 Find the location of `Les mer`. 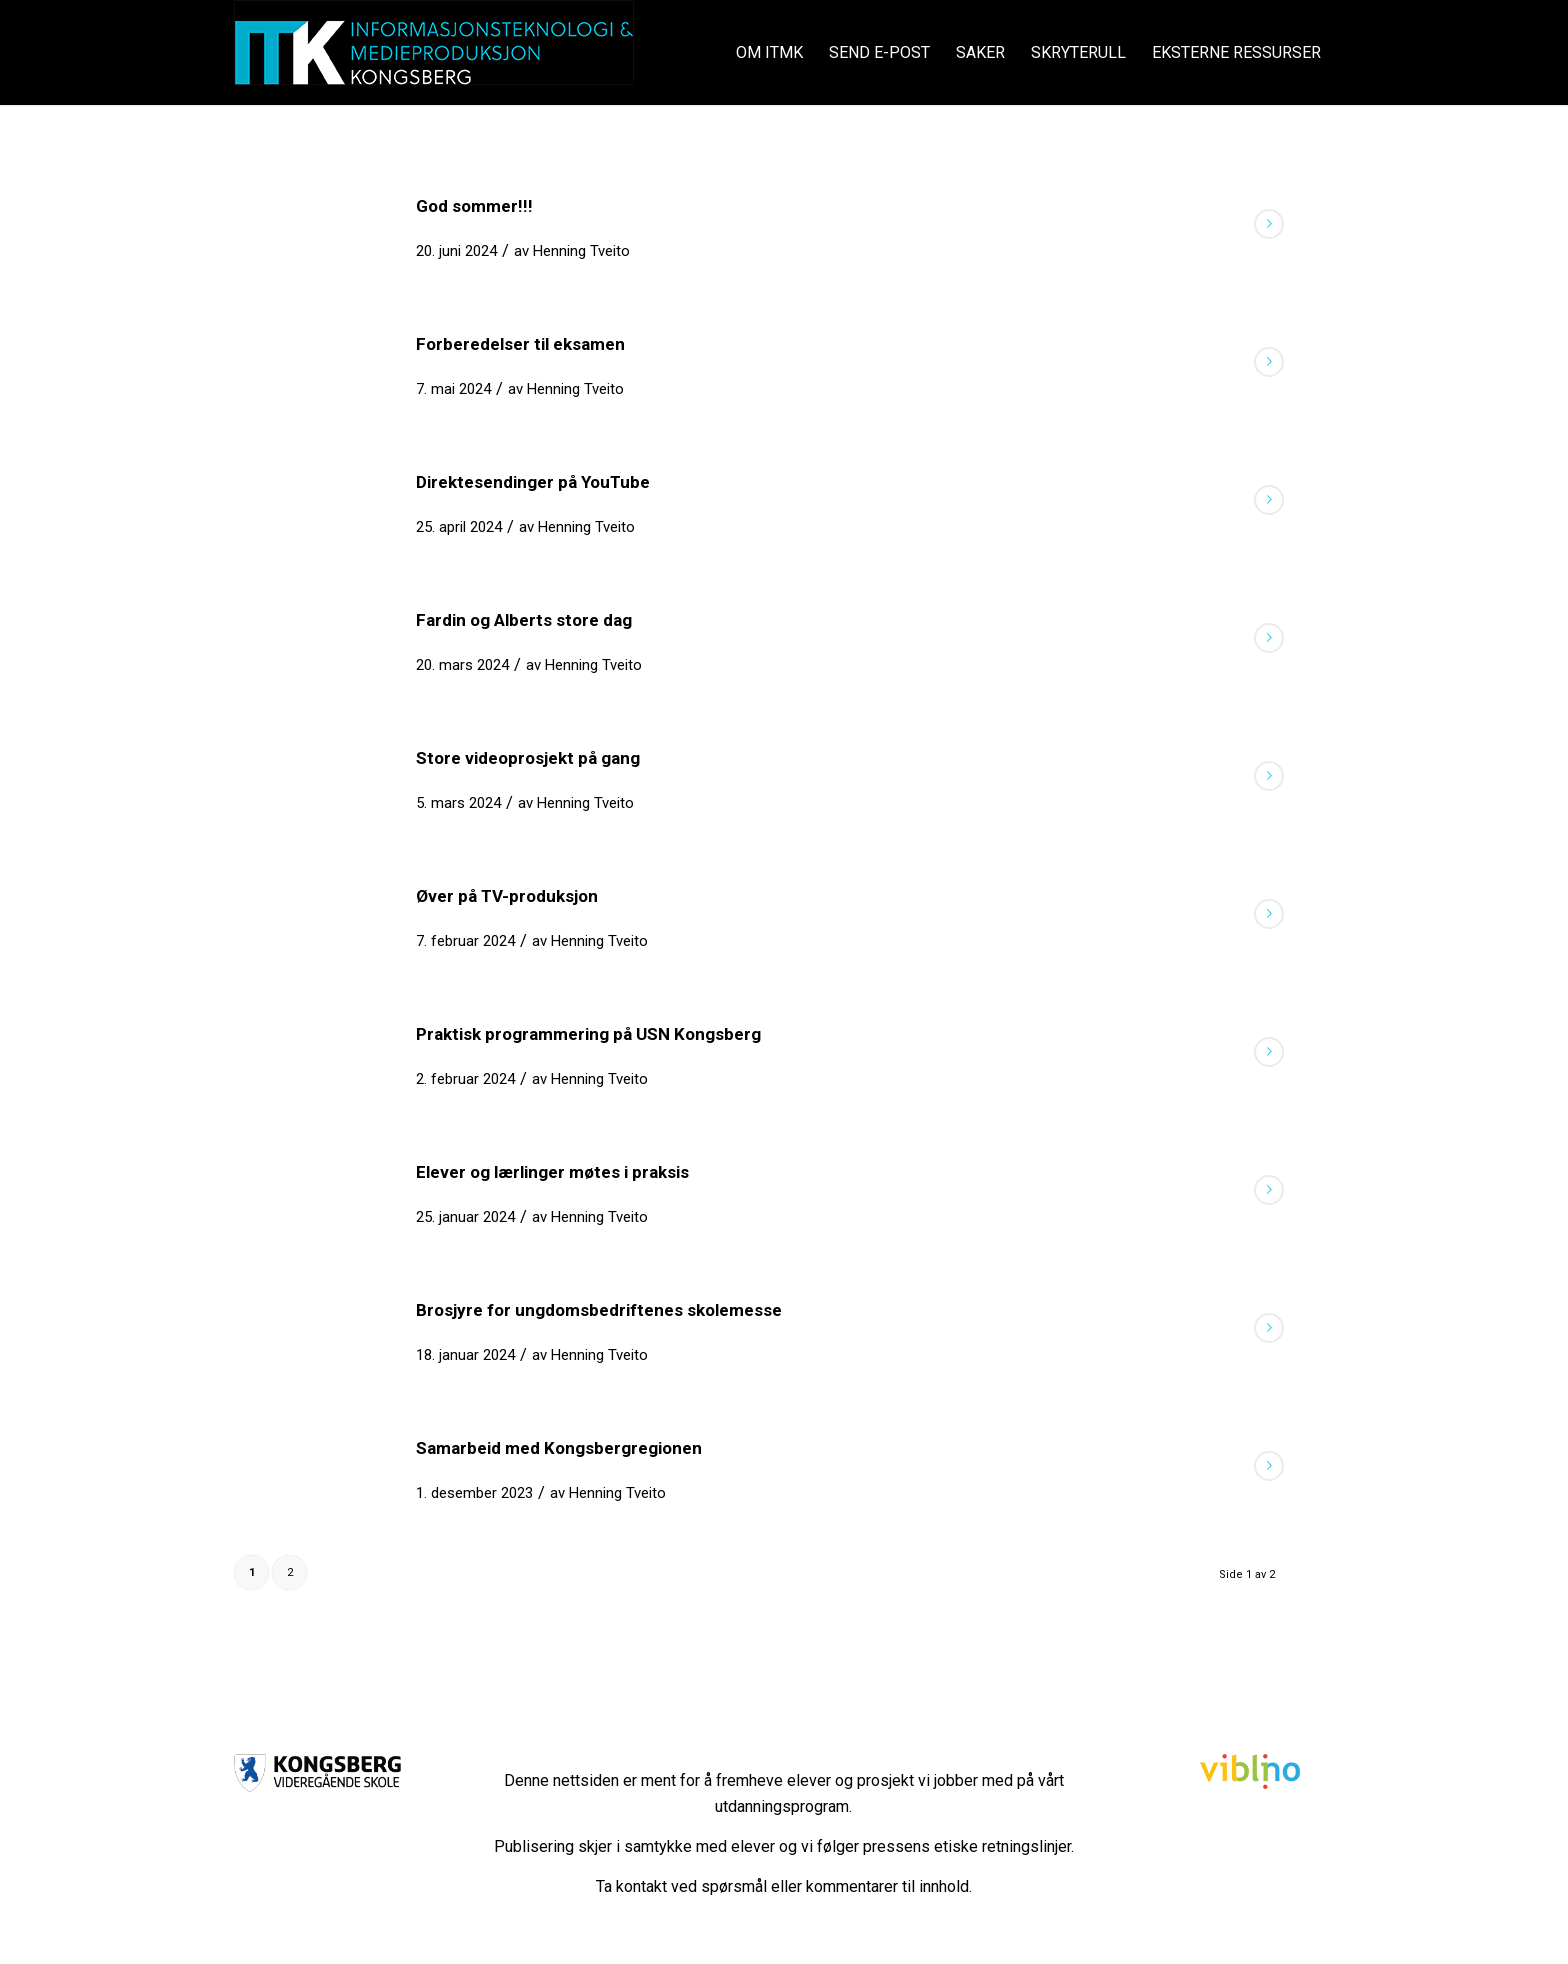

Les mer is located at coordinates (1269, 224).